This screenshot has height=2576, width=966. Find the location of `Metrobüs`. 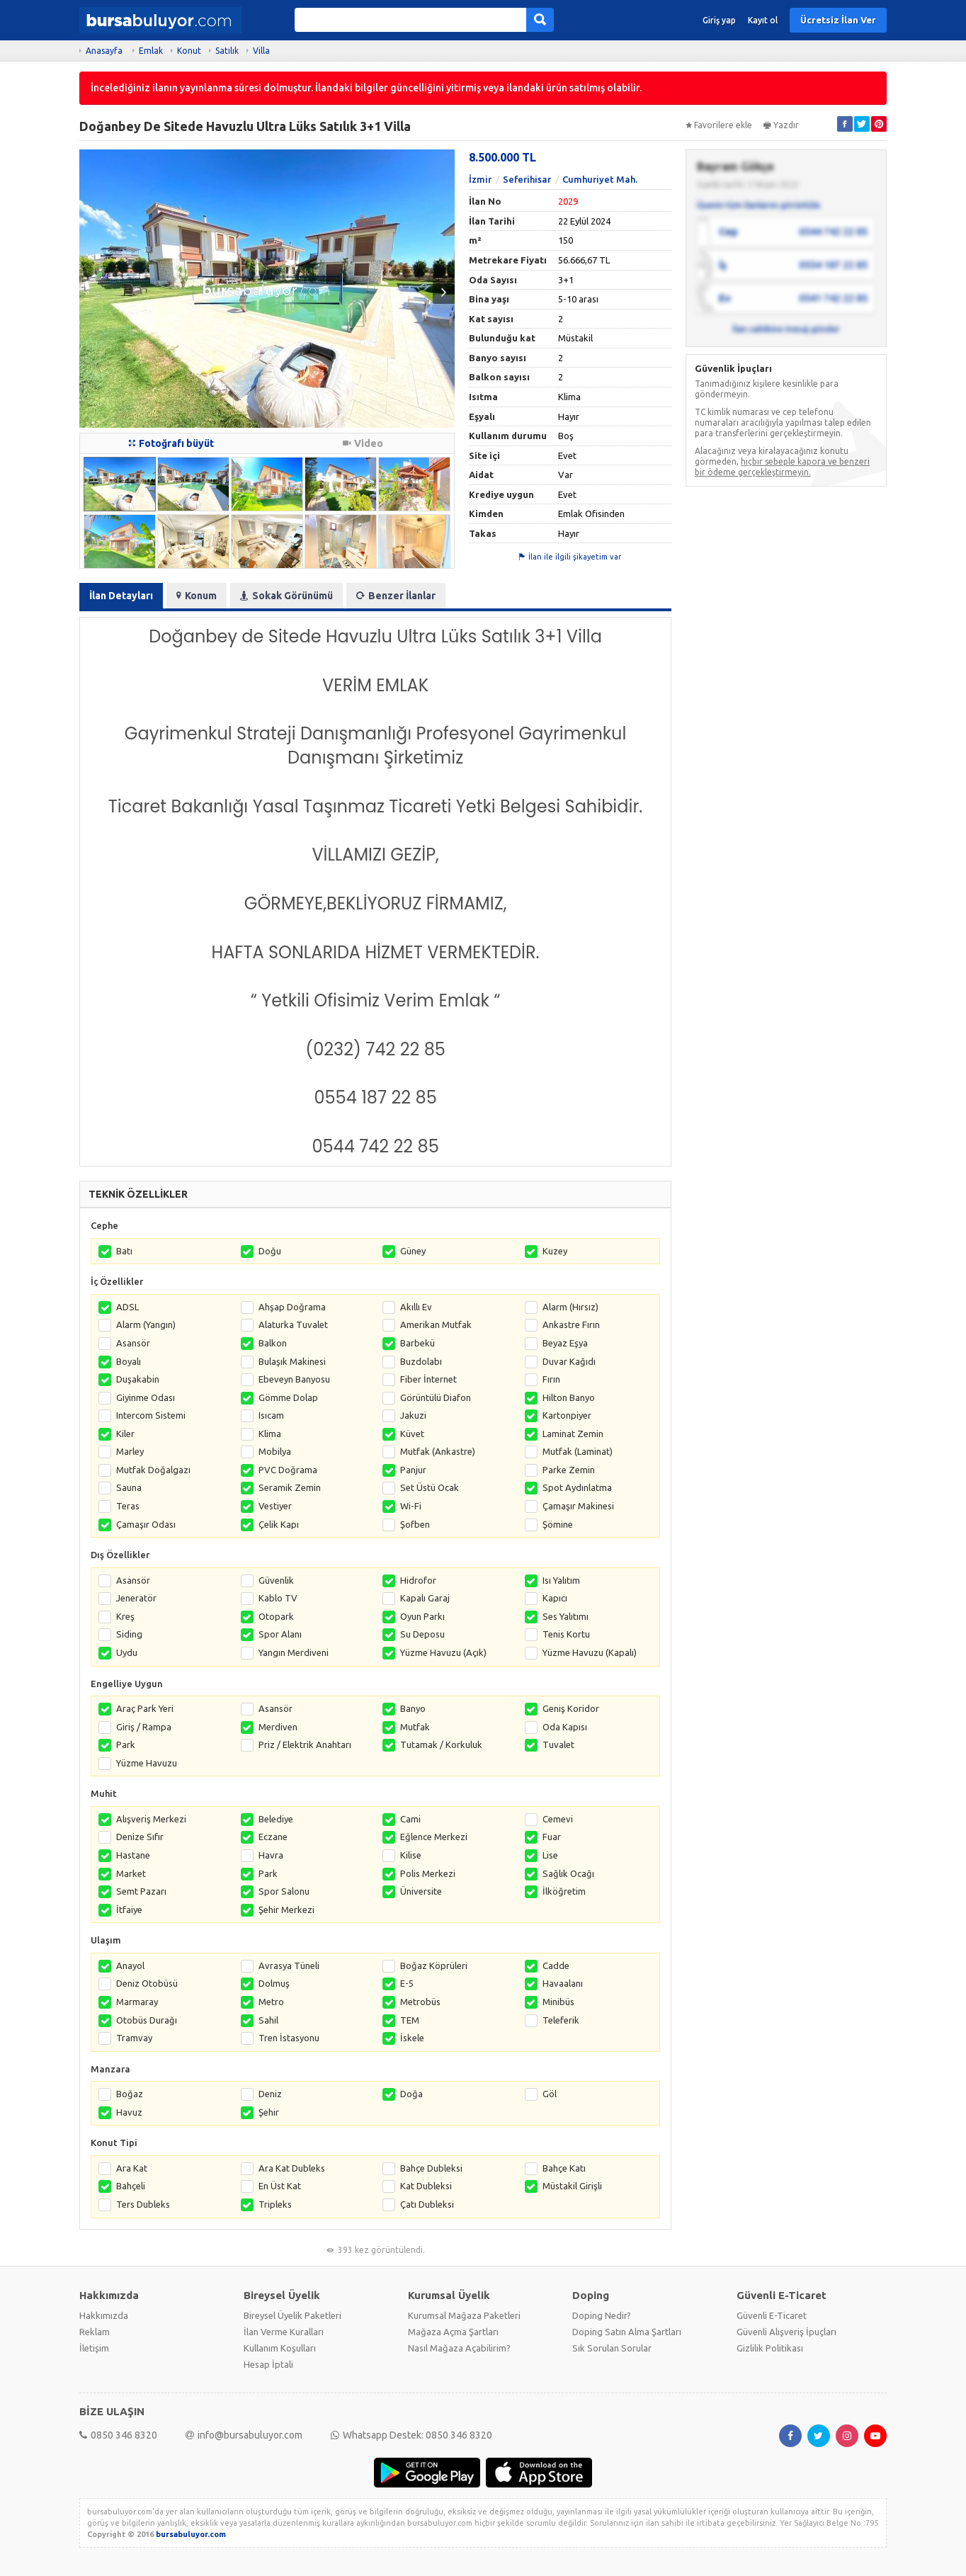

Metrobüs is located at coordinates (420, 2002).